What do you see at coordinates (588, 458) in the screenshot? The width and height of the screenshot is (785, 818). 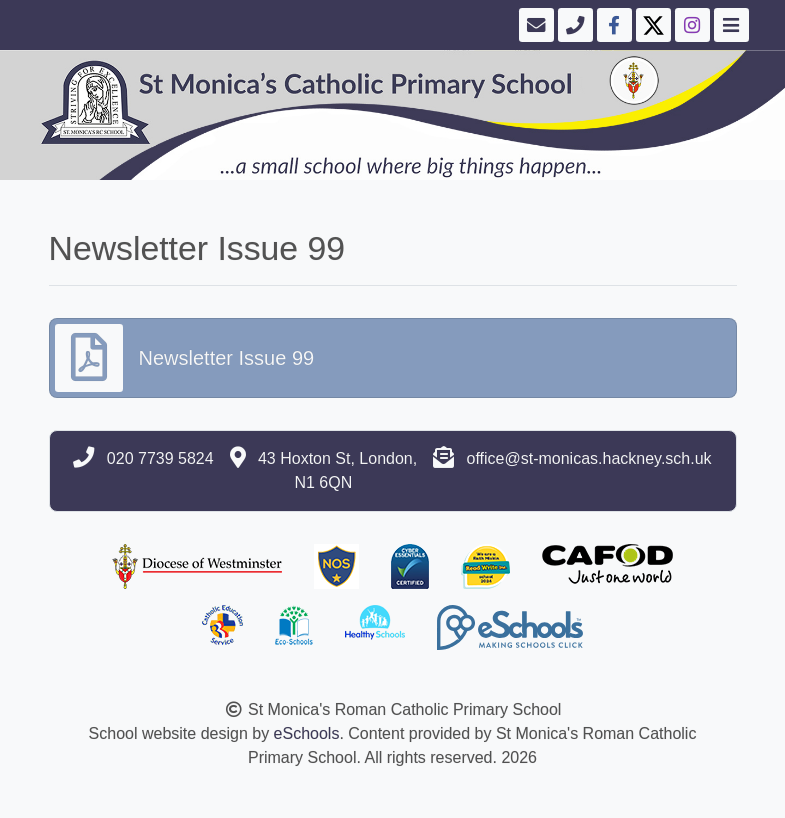 I see `office@st-monicas.hackney.sch.uk` at bounding box center [588, 458].